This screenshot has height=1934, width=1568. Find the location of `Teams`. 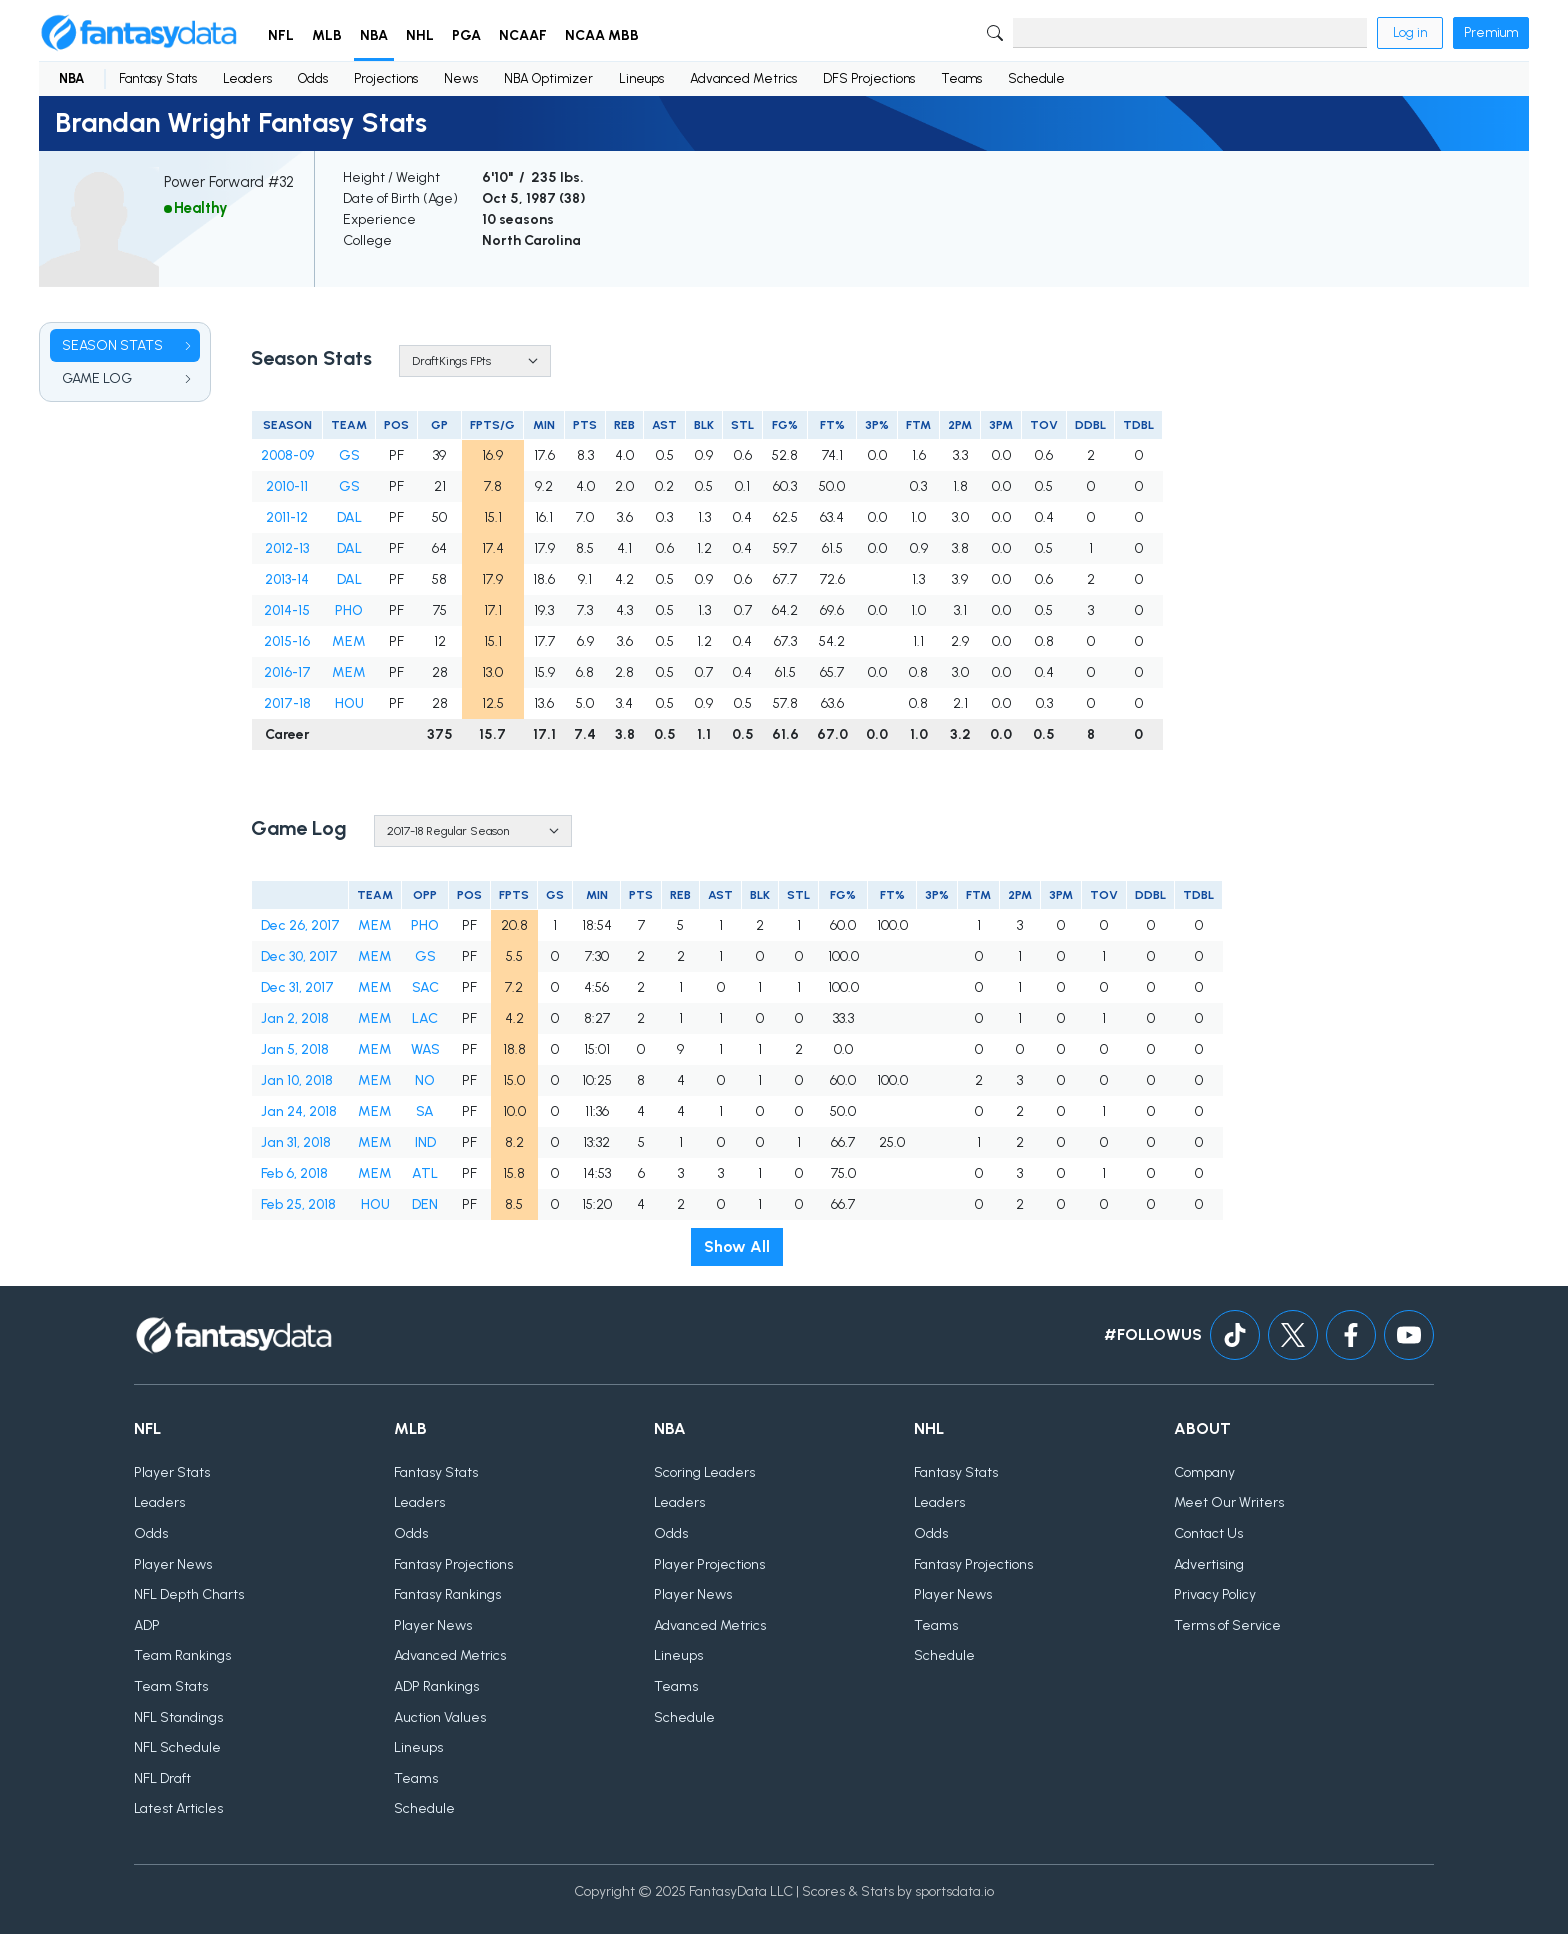

Teams is located at coordinates (961, 78).